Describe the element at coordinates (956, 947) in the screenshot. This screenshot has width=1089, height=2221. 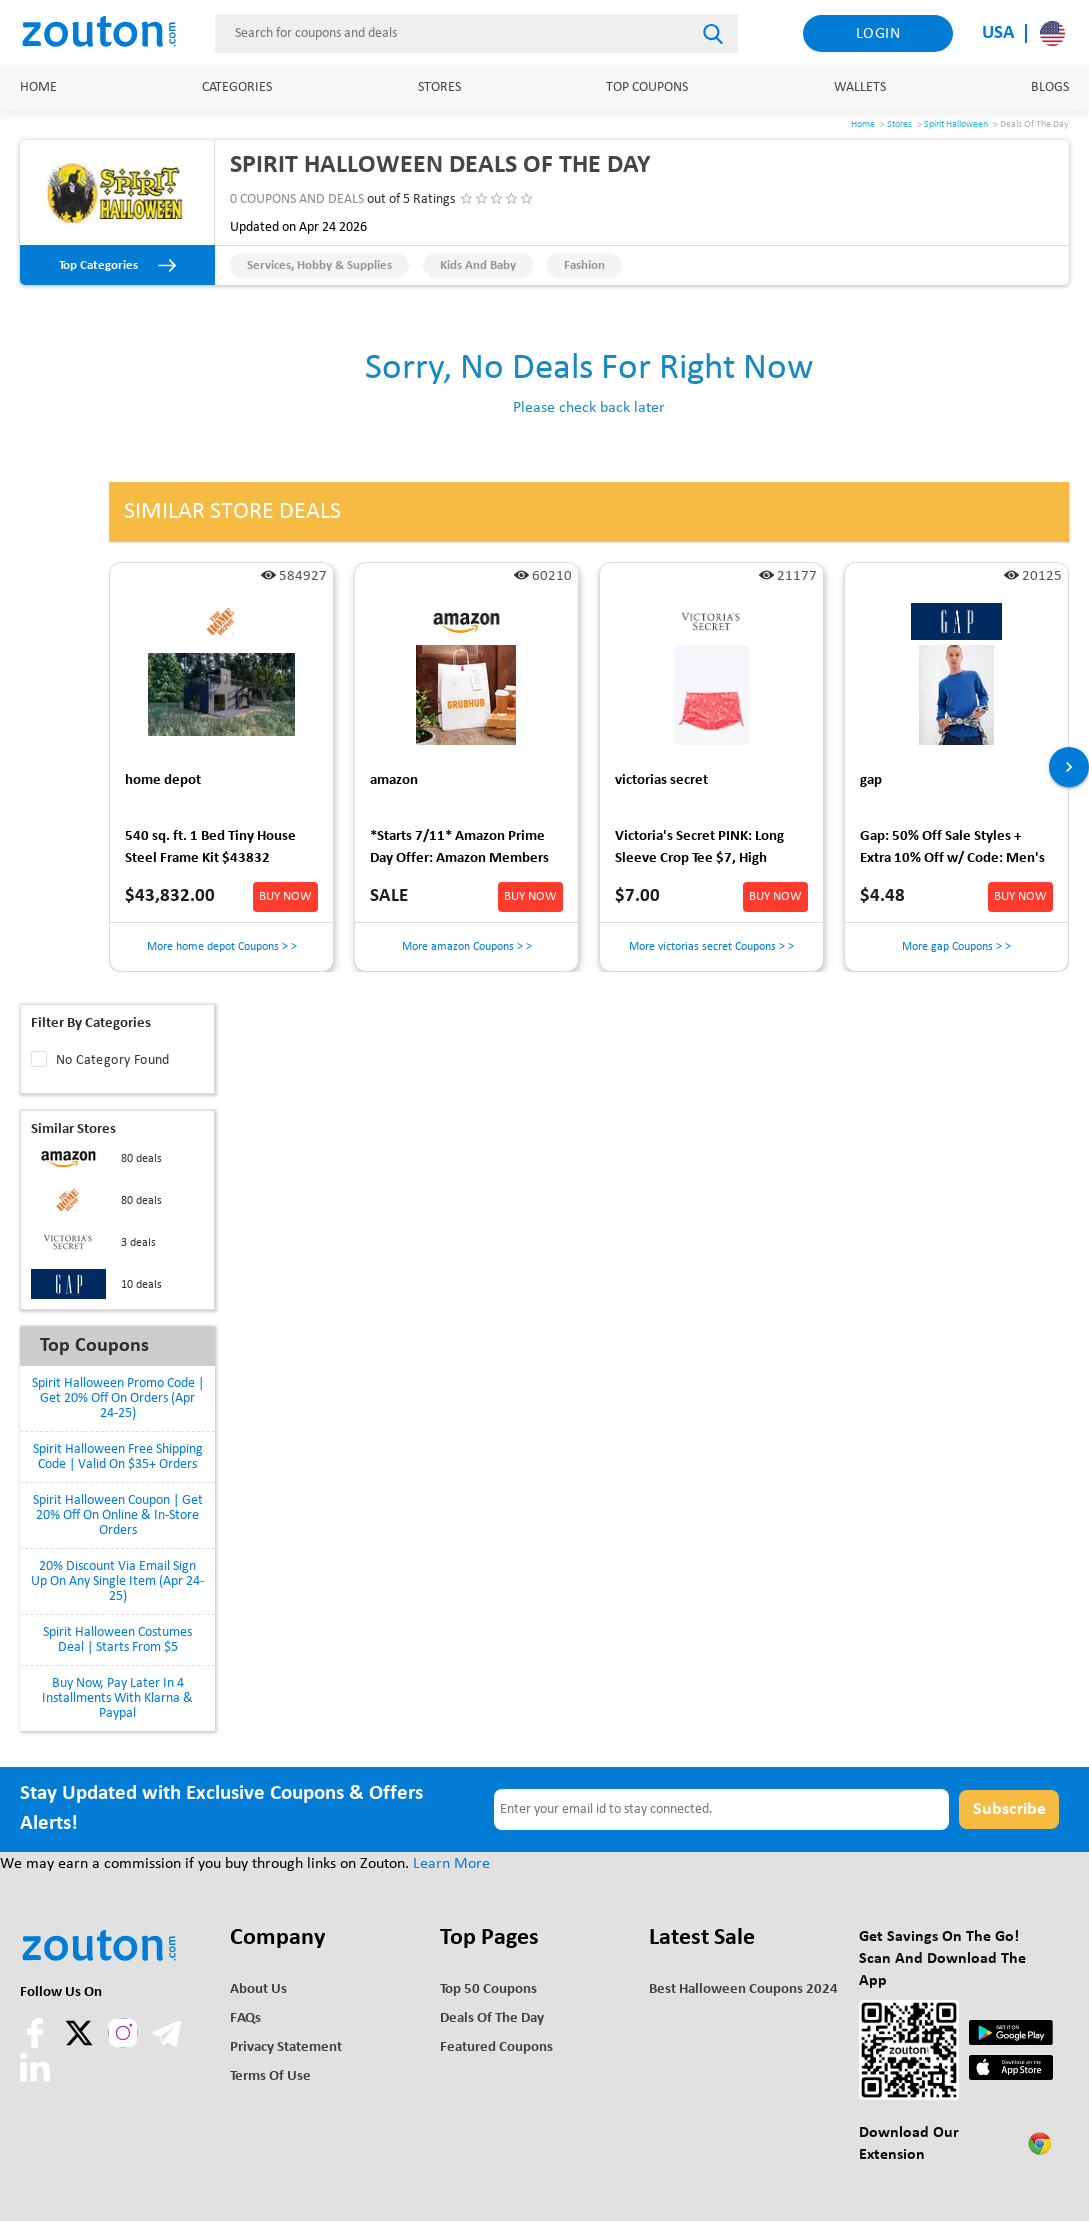
I see `More gap Coupons > >` at that location.